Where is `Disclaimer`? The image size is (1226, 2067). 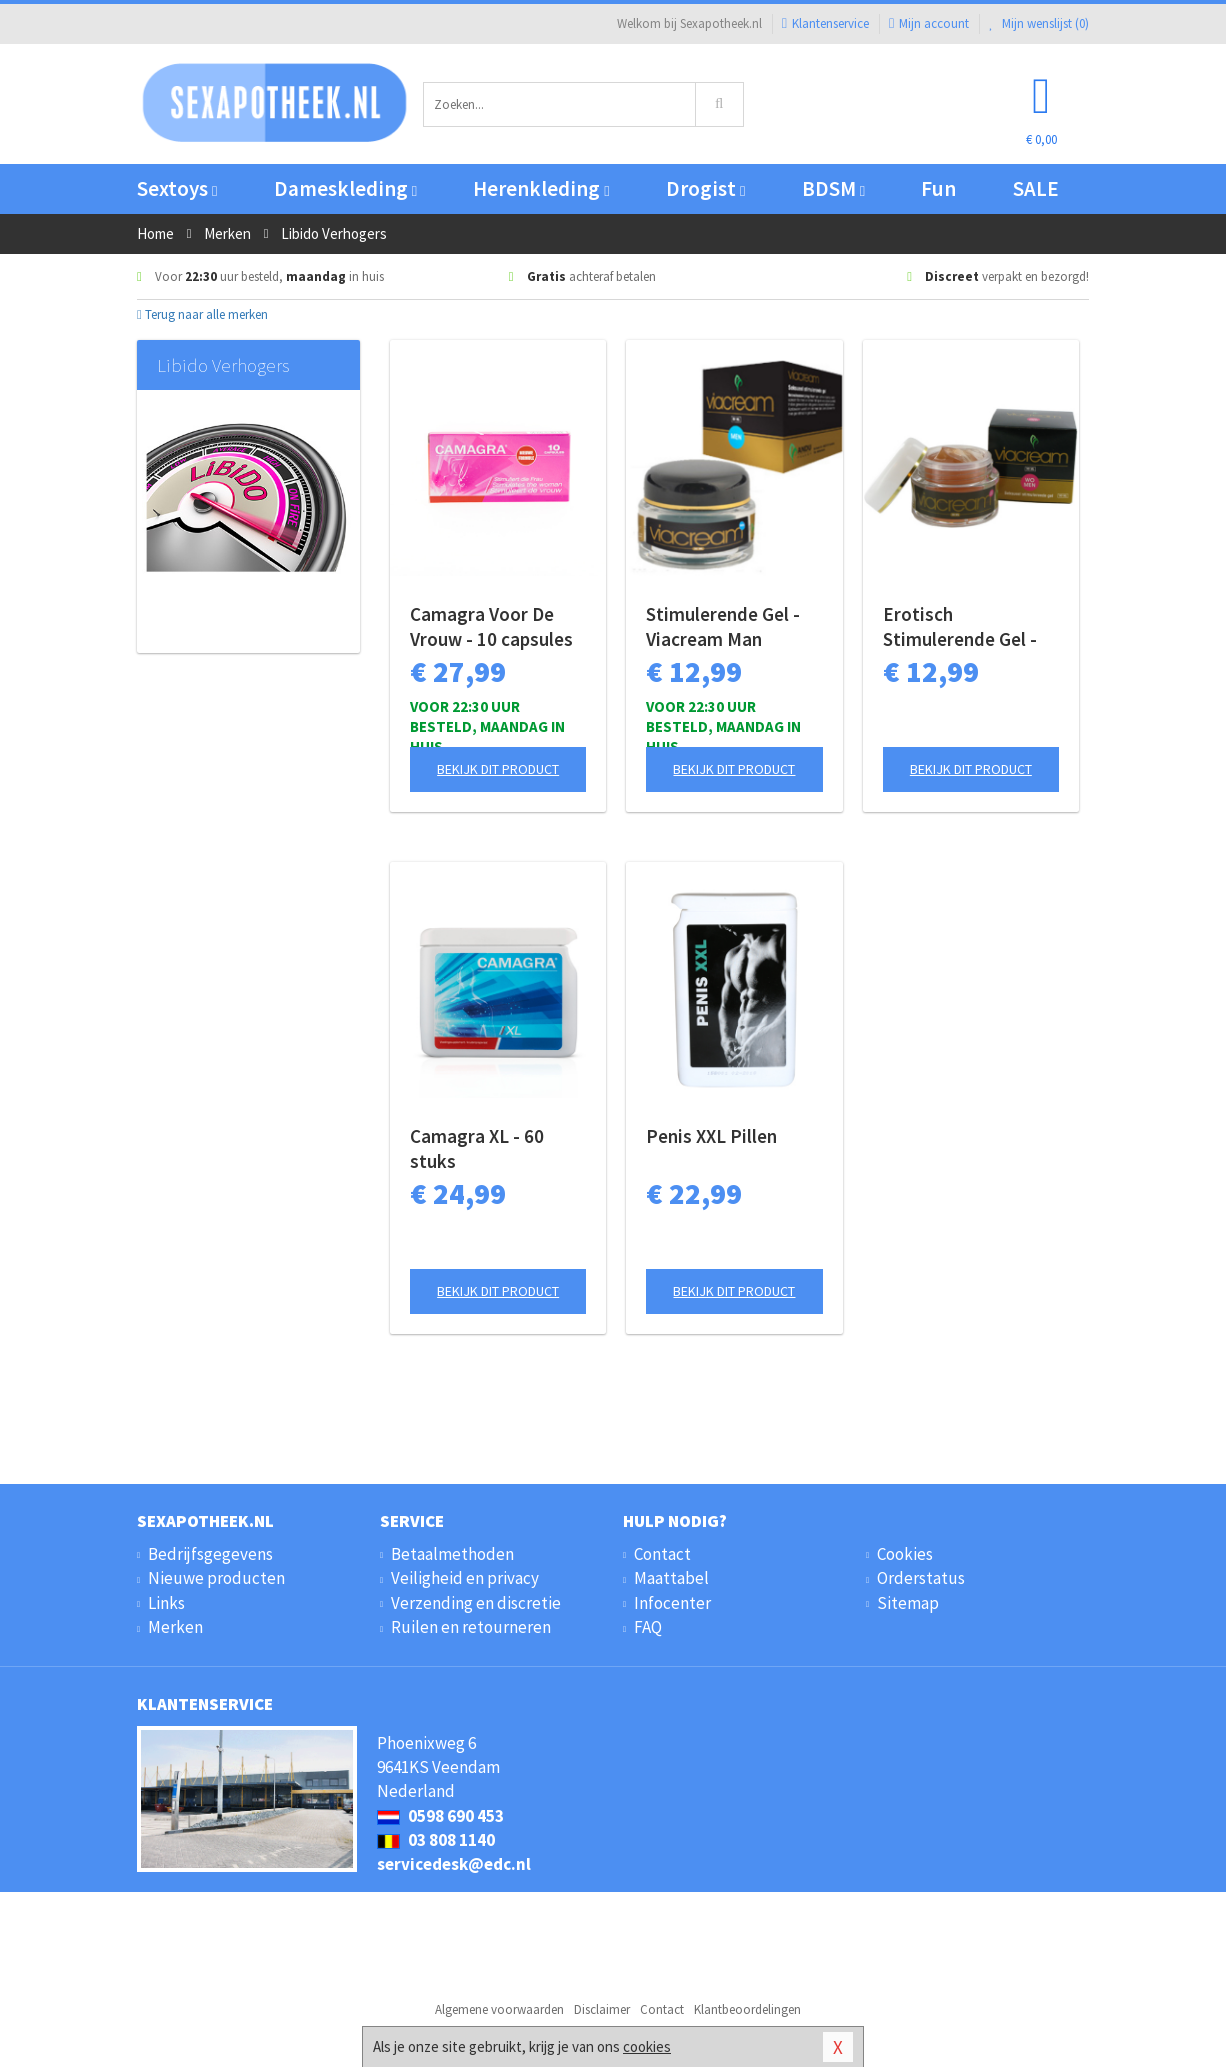 Disclaimer is located at coordinates (602, 2009).